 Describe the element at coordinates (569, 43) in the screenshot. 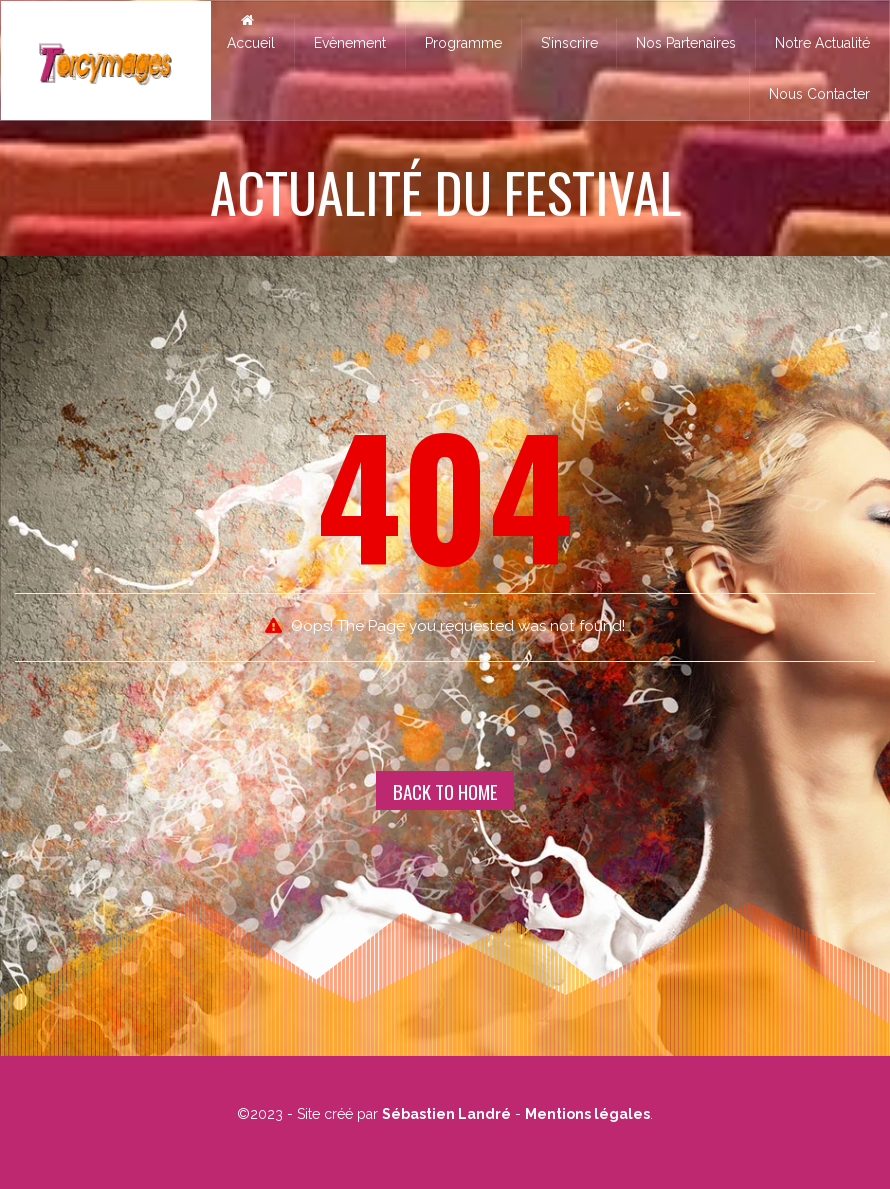

I see `S’inscrire` at that location.